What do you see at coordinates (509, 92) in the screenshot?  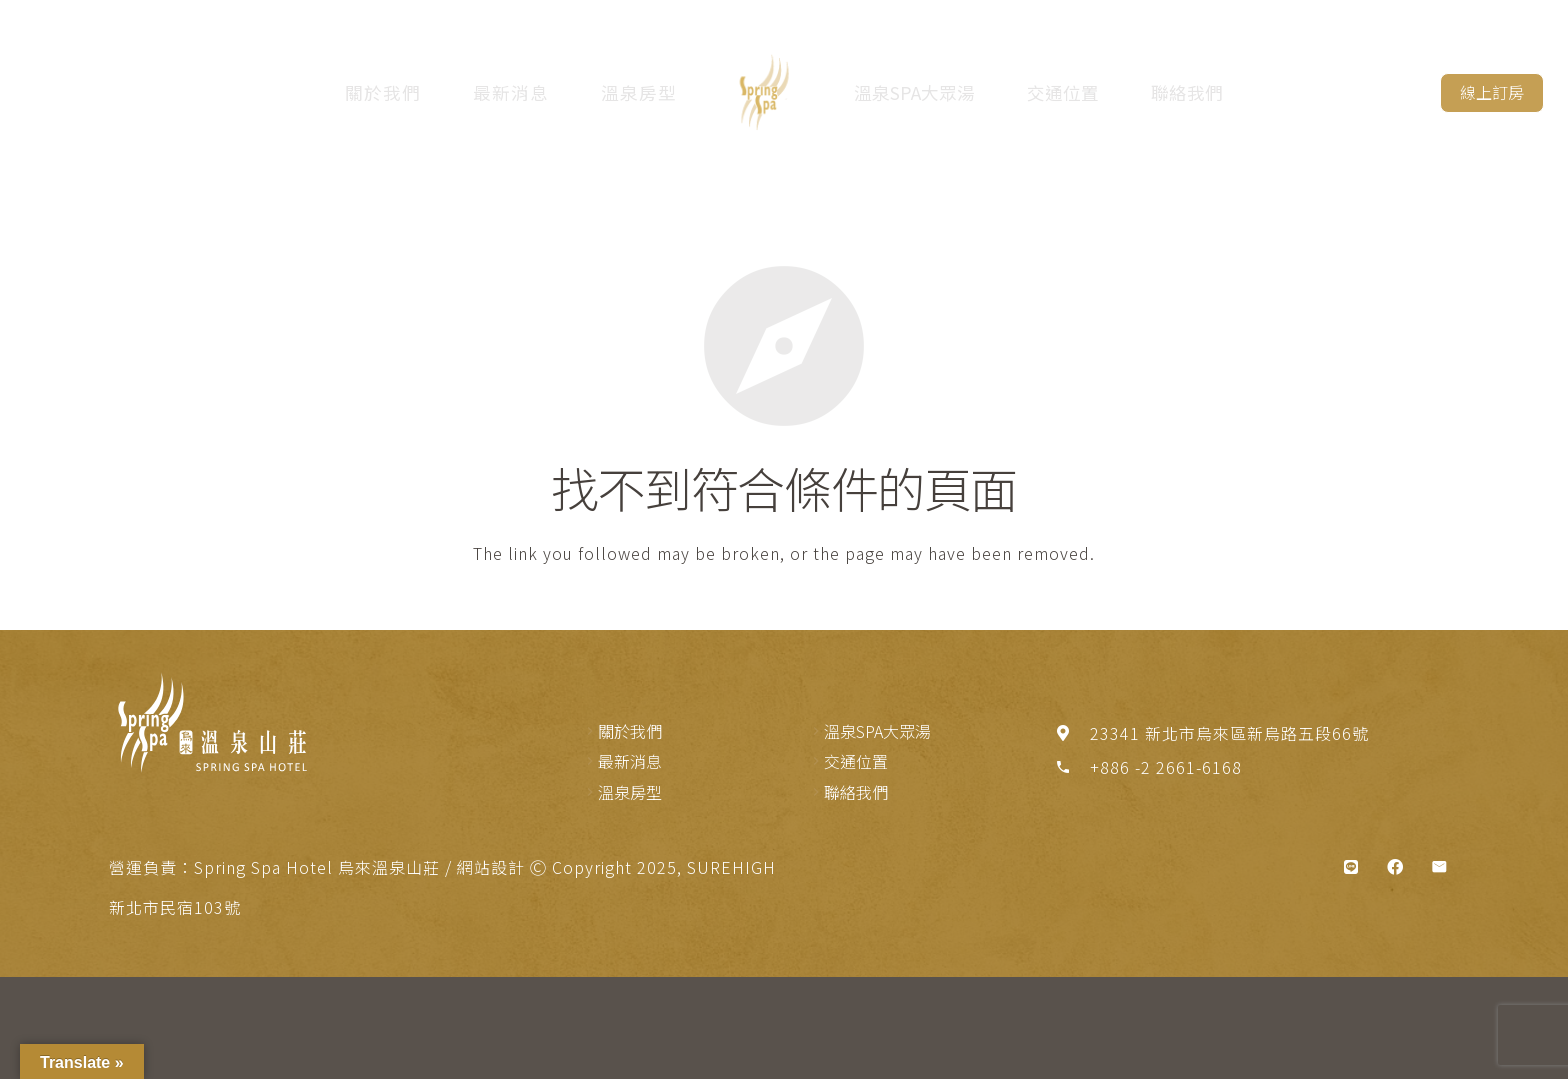 I see `最新消息` at bounding box center [509, 92].